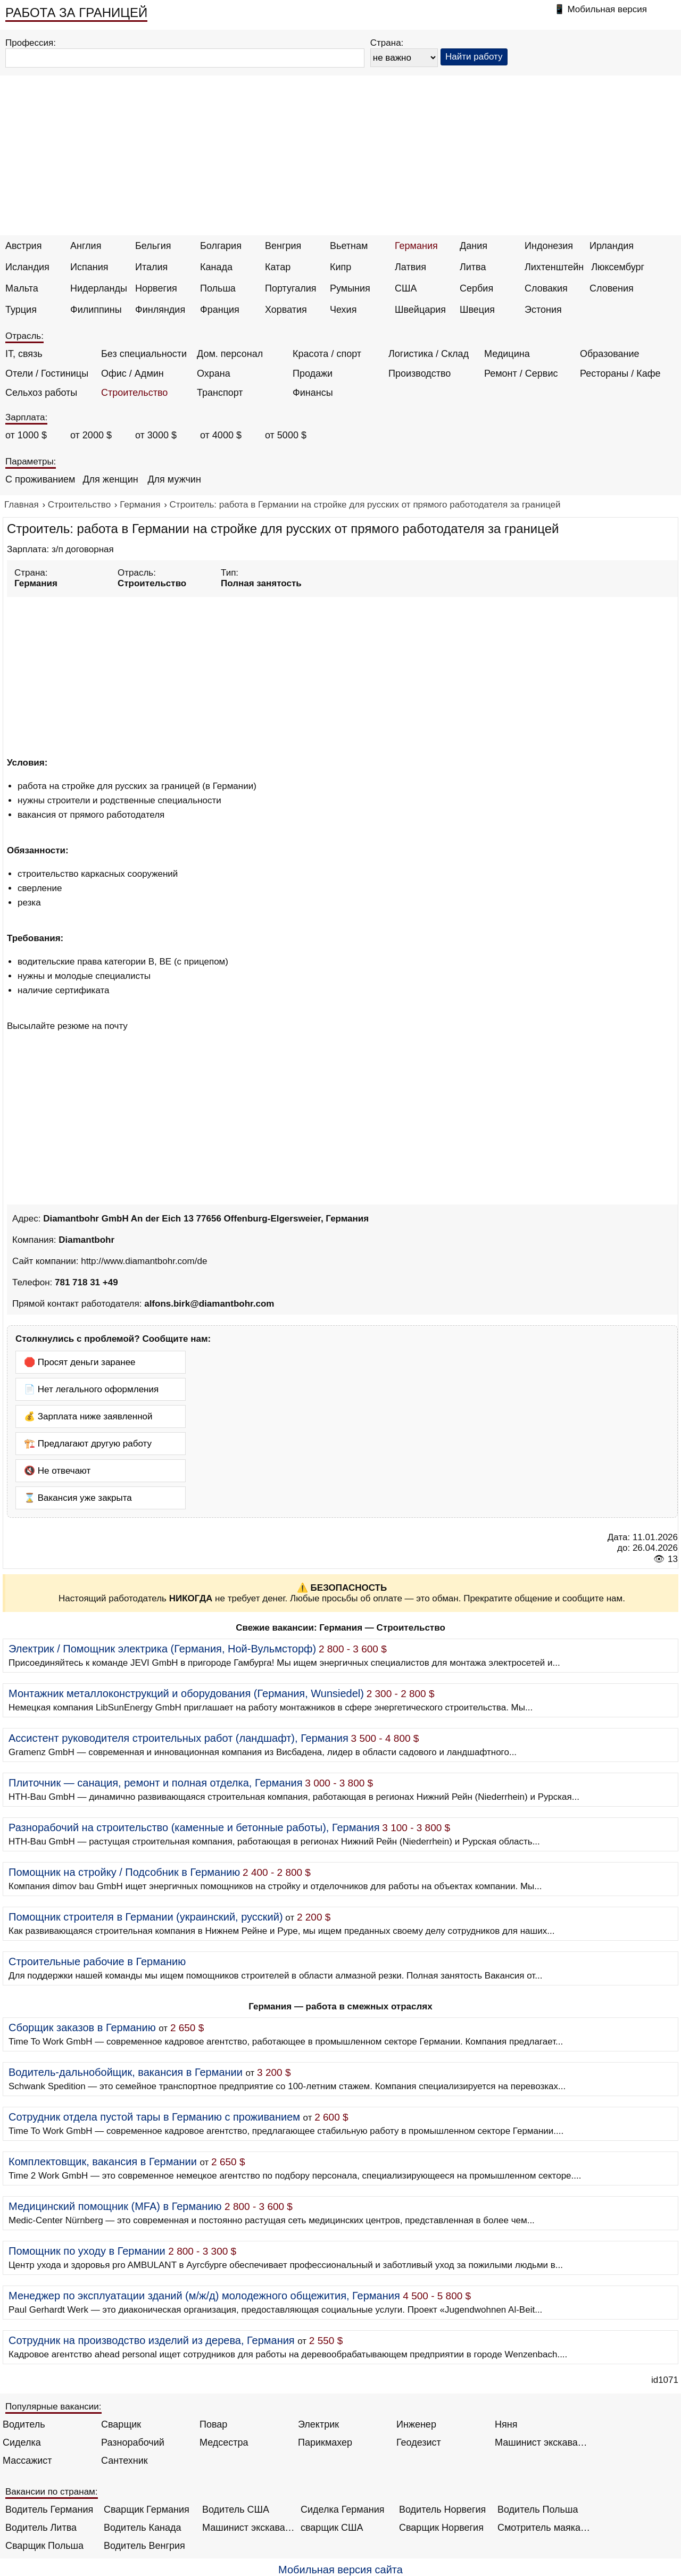 This screenshot has height=2576, width=681. I want to click on Сотрудник отдела пустой тары в Германию с проживанием, so click(154, 2117).